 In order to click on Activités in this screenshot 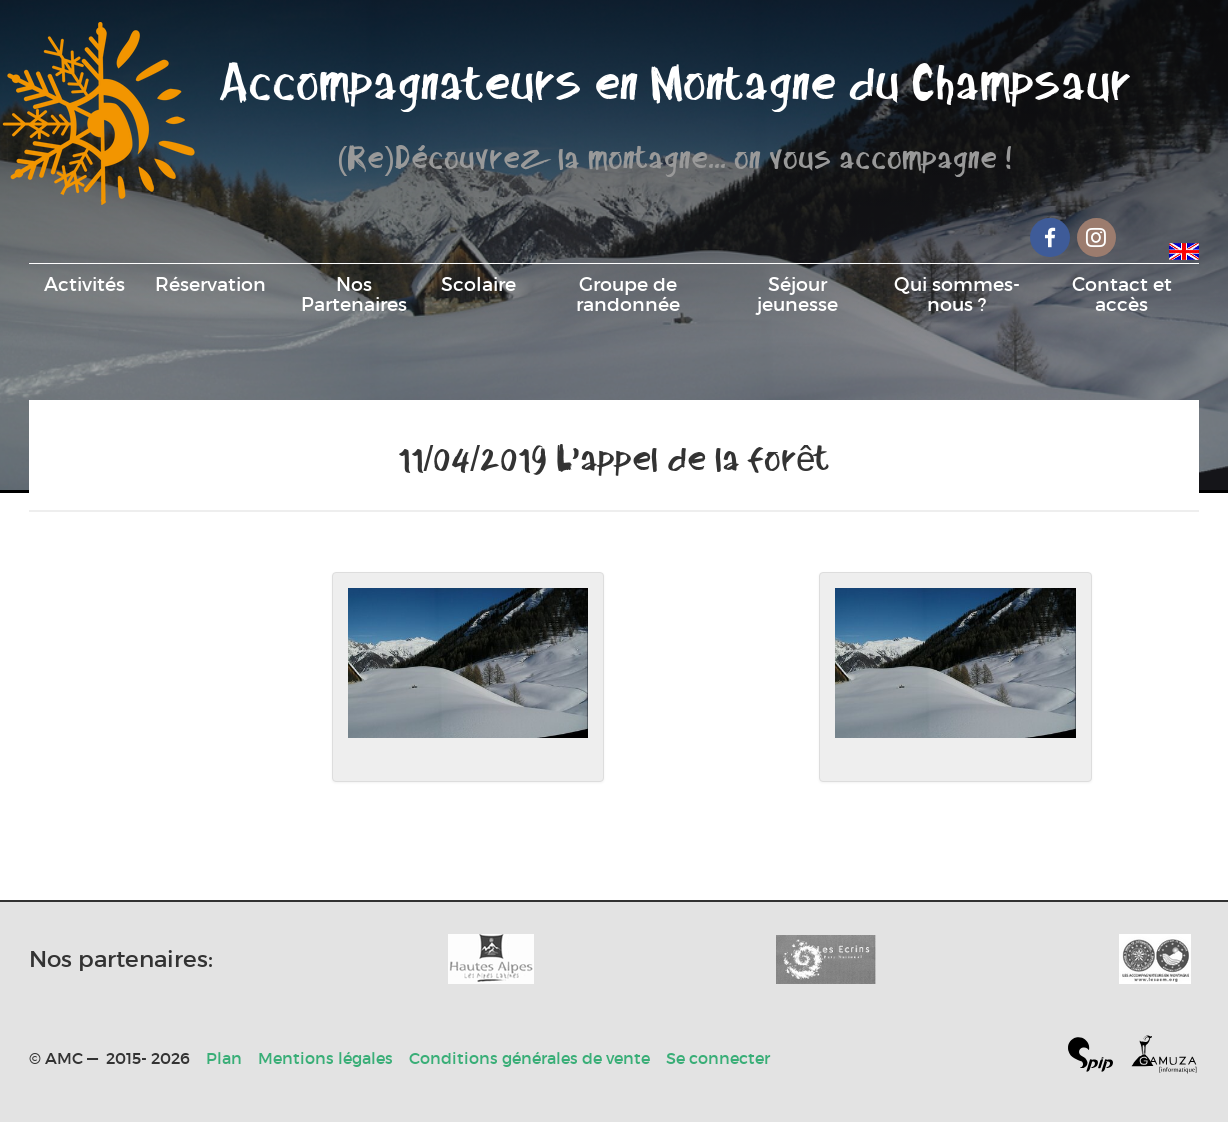, I will do `click(84, 284)`.